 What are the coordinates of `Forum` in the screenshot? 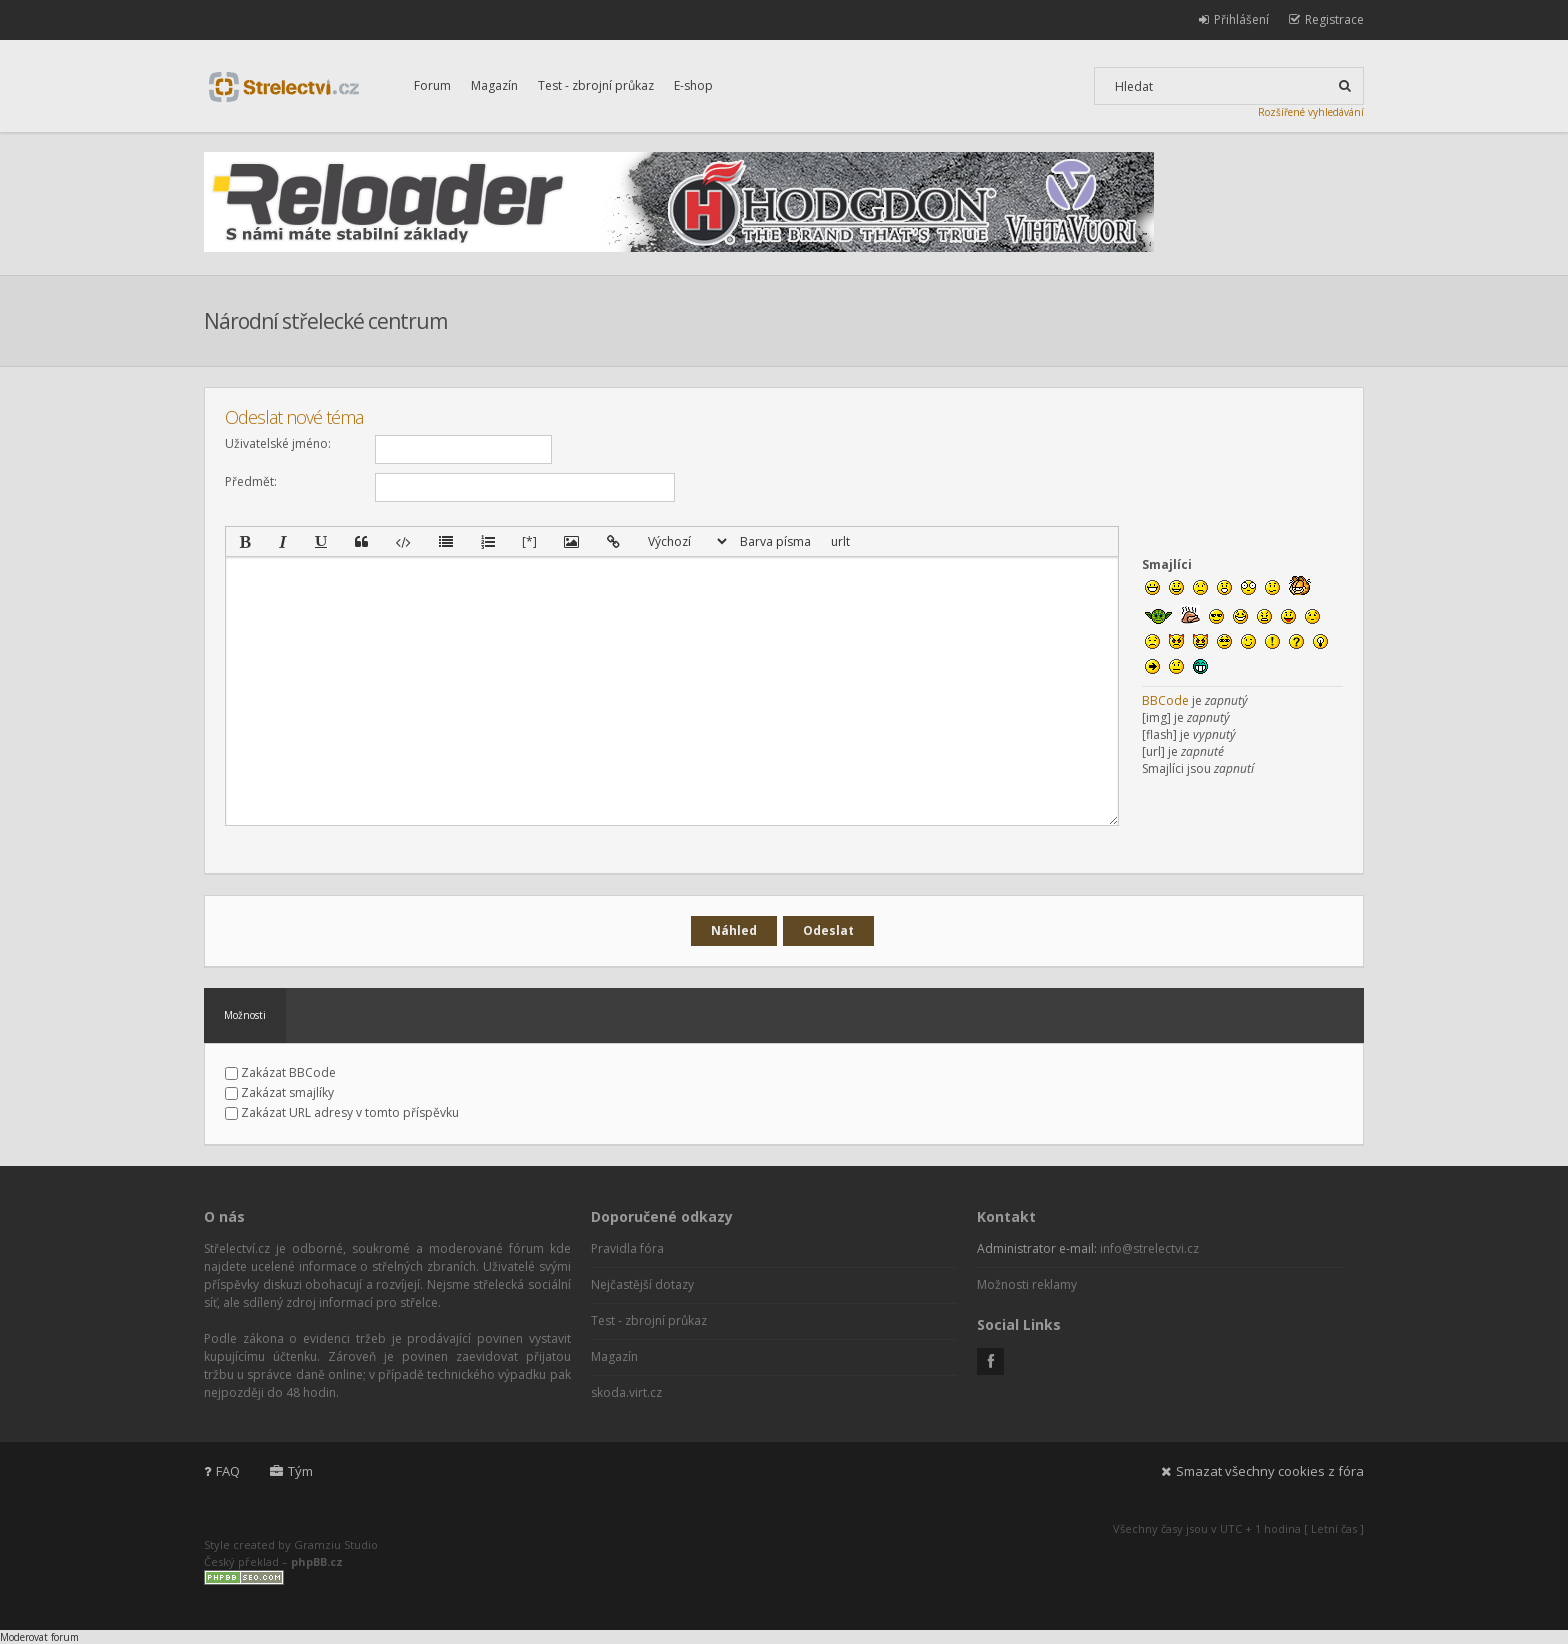 It's located at (432, 85).